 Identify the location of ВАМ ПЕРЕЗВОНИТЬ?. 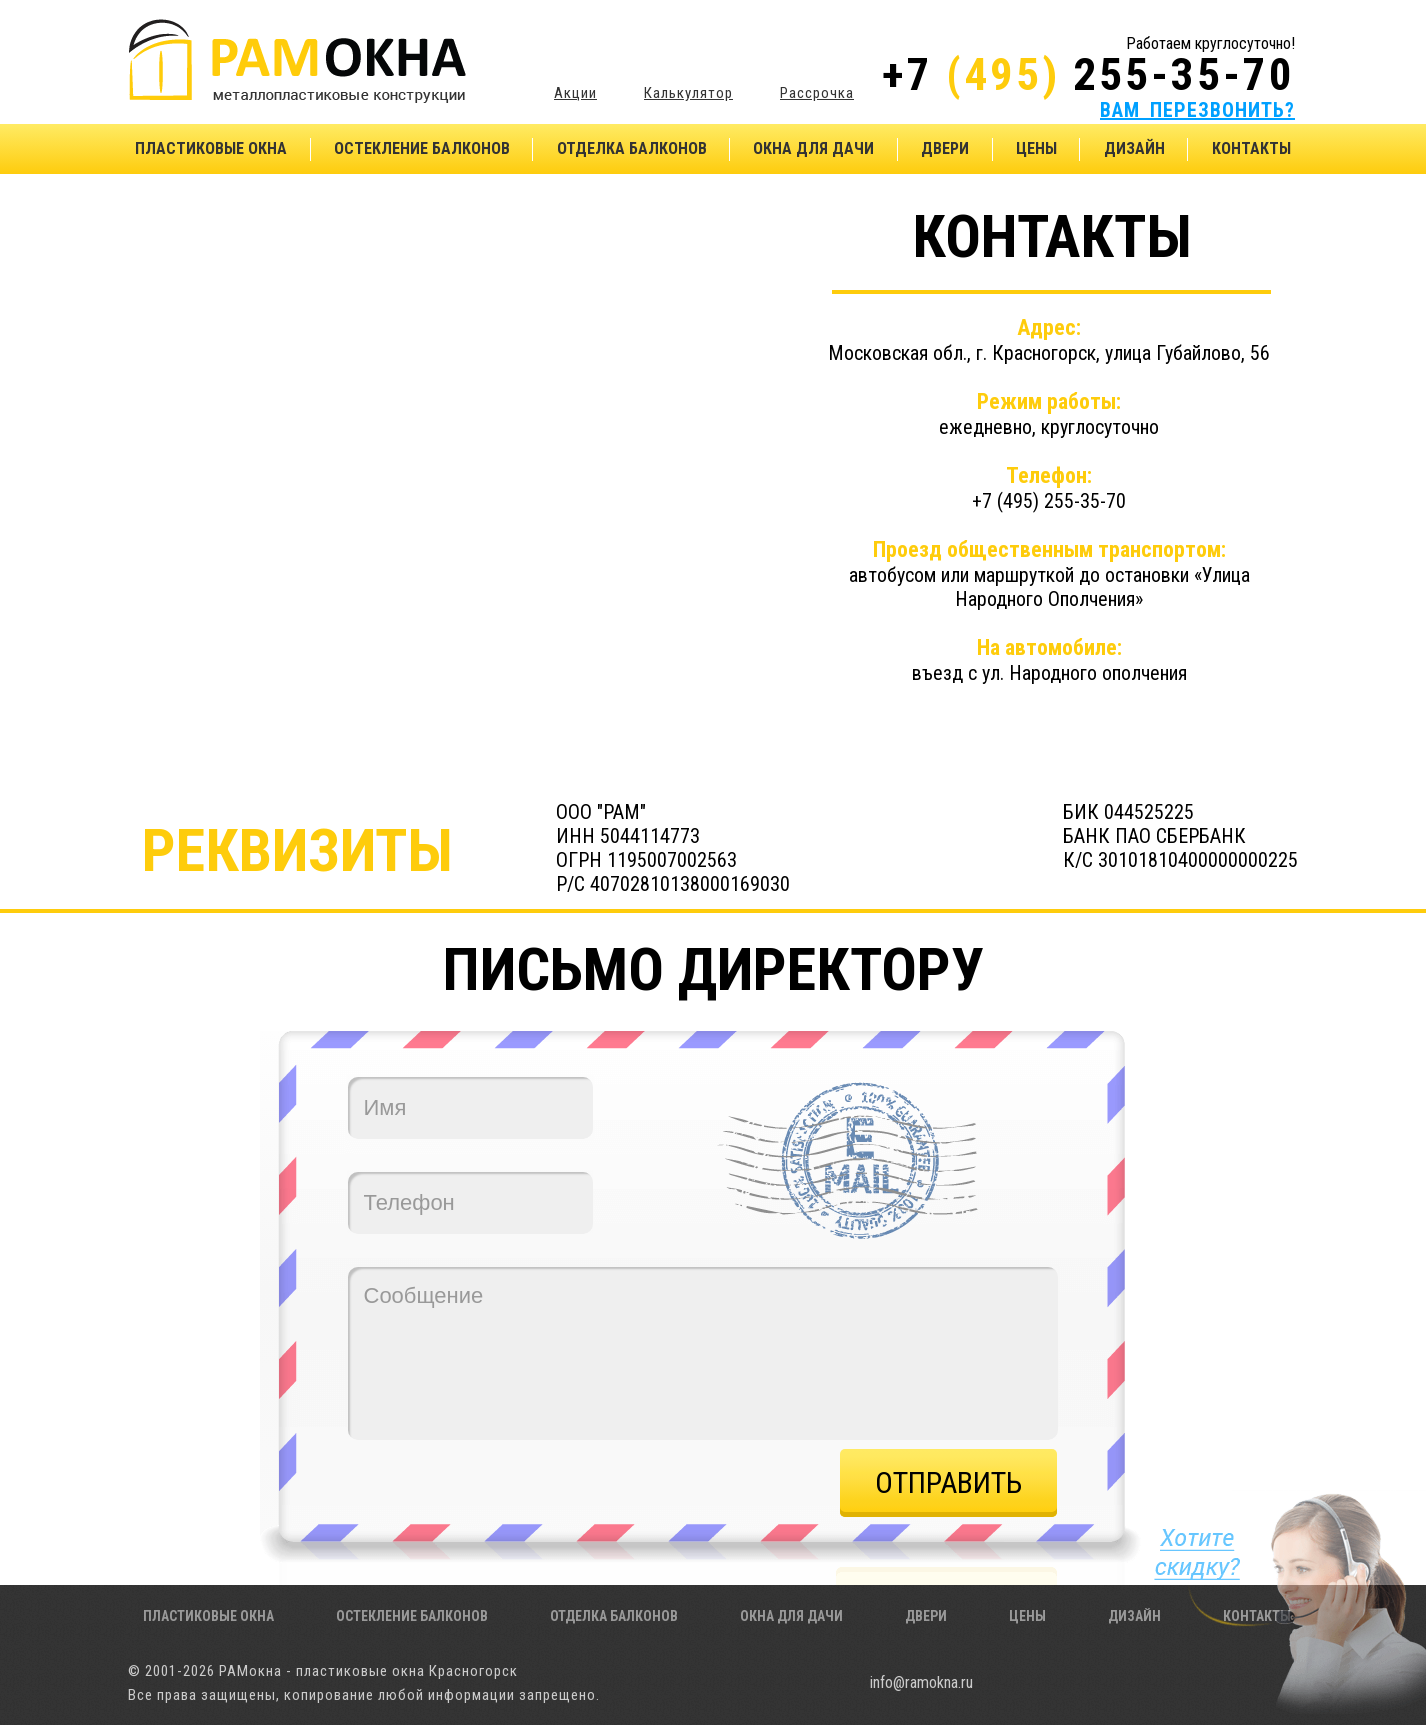
(1197, 110).